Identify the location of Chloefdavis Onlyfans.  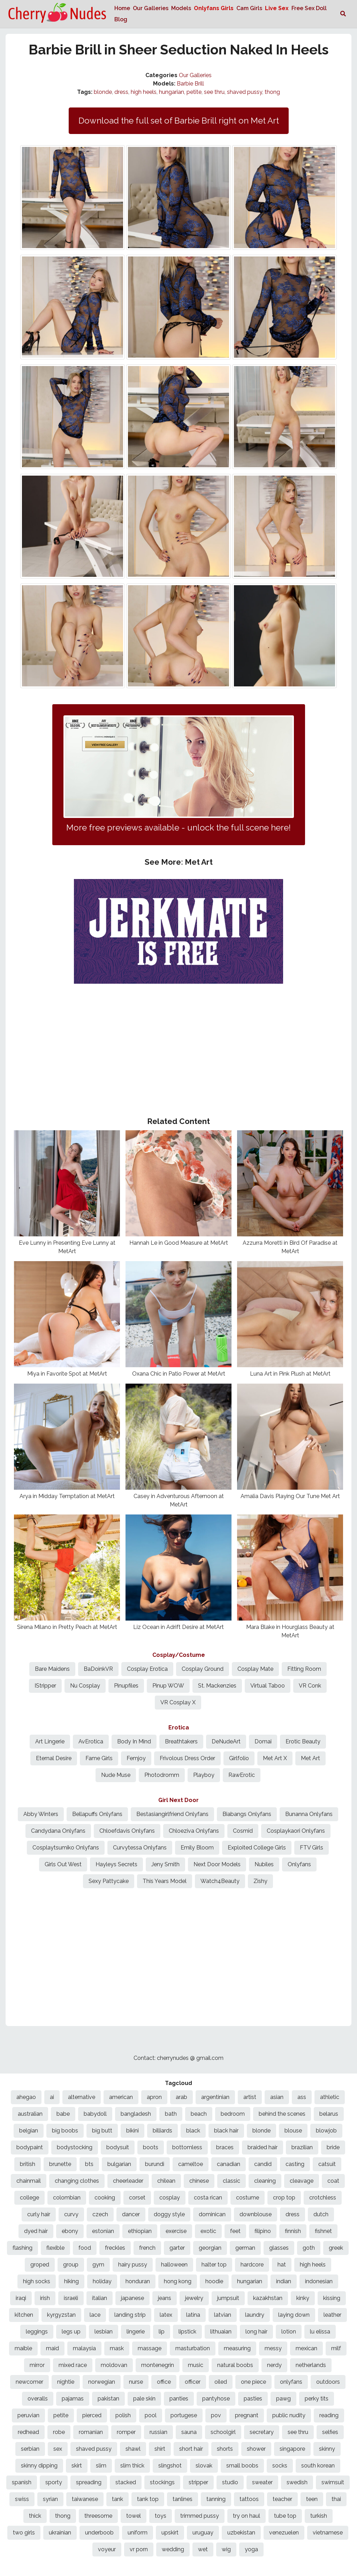
(127, 1830).